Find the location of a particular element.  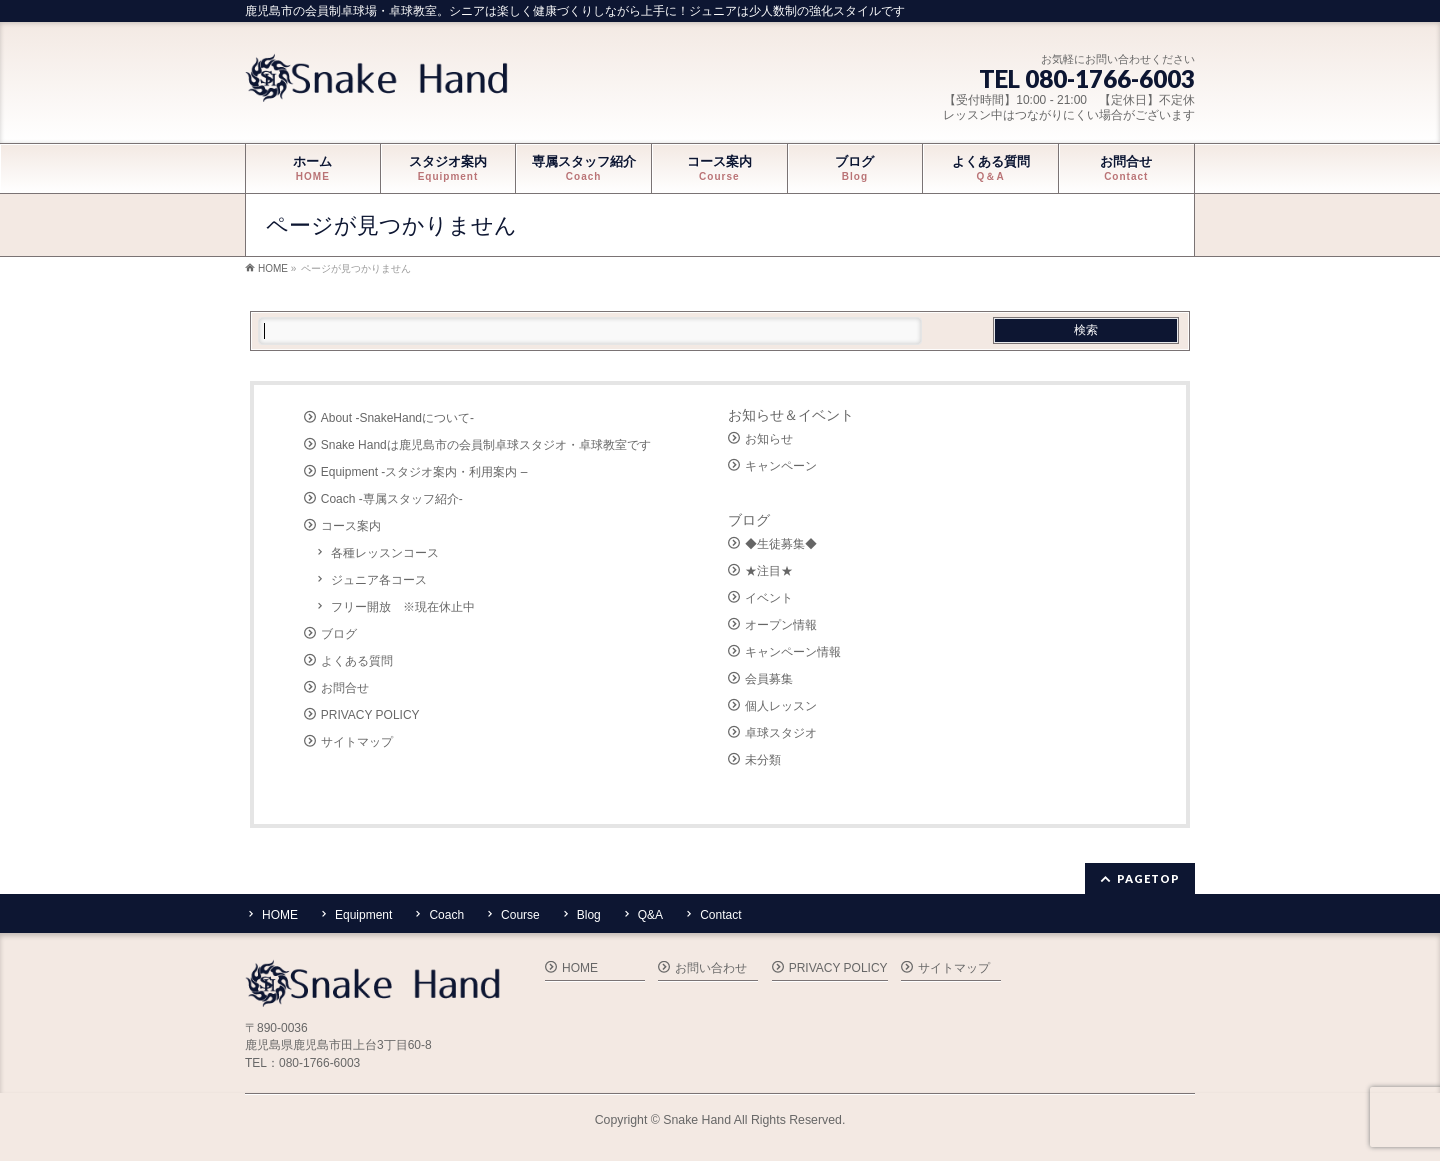

PAGETOP is located at coordinates (1148, 878).